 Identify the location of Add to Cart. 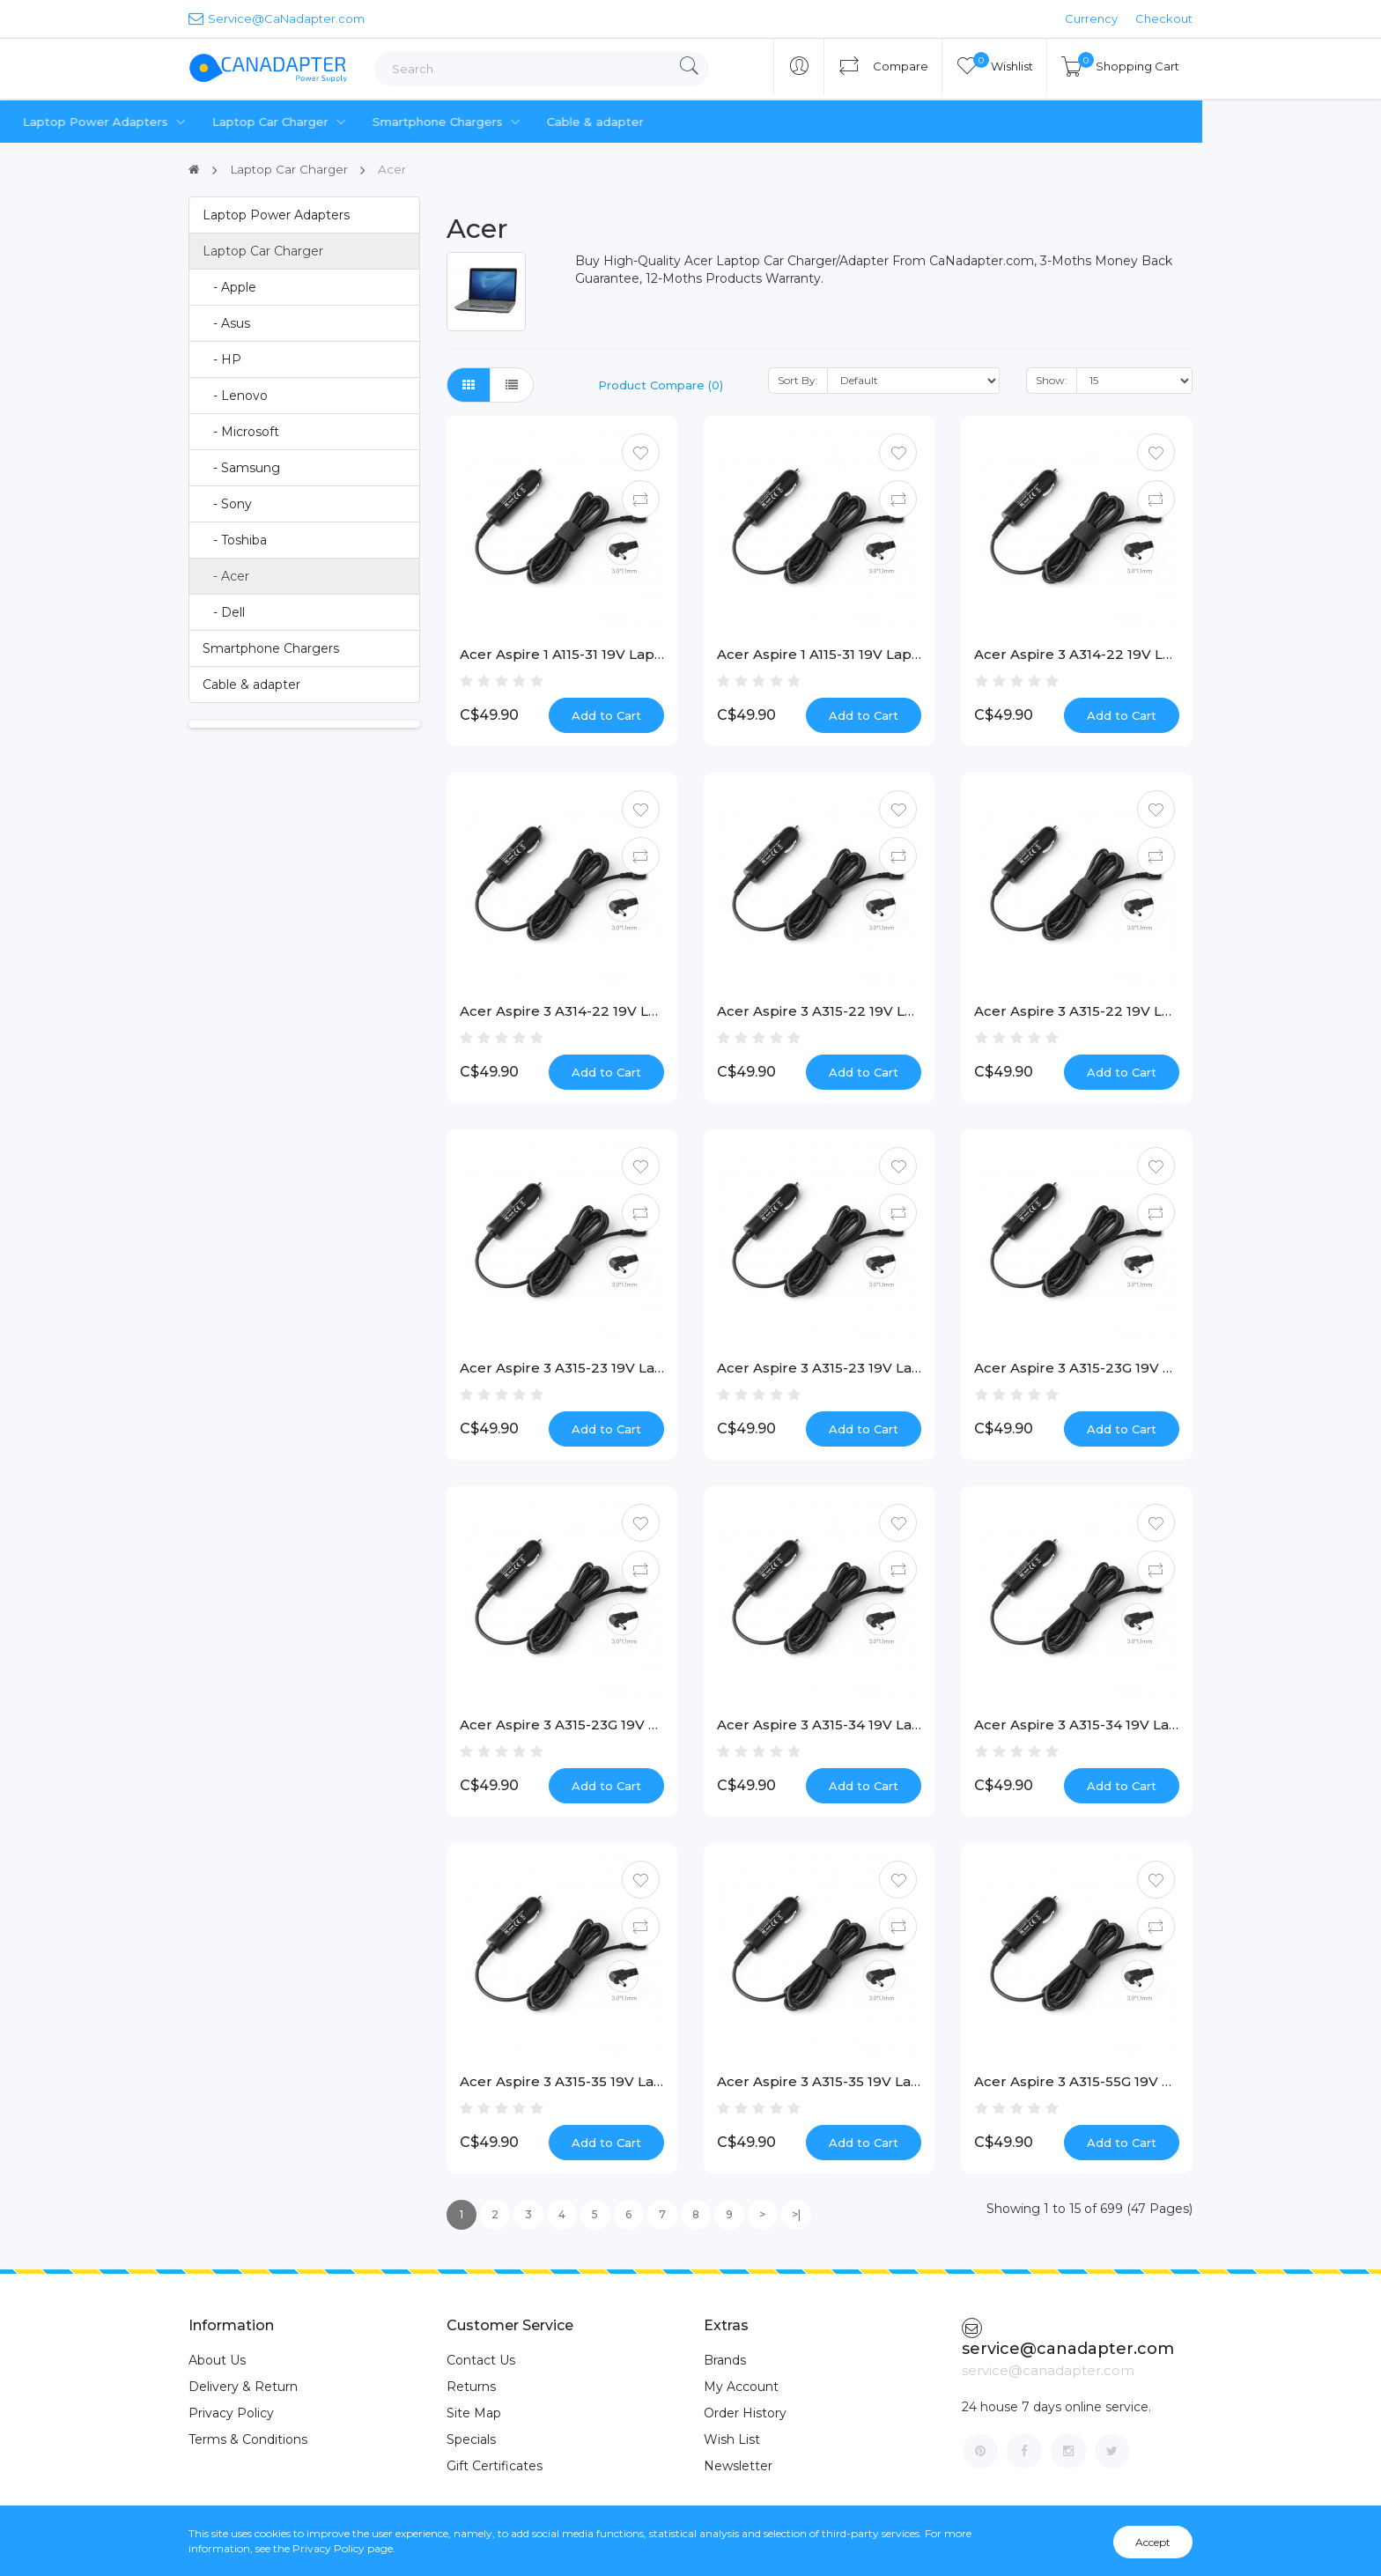
(606, 714).